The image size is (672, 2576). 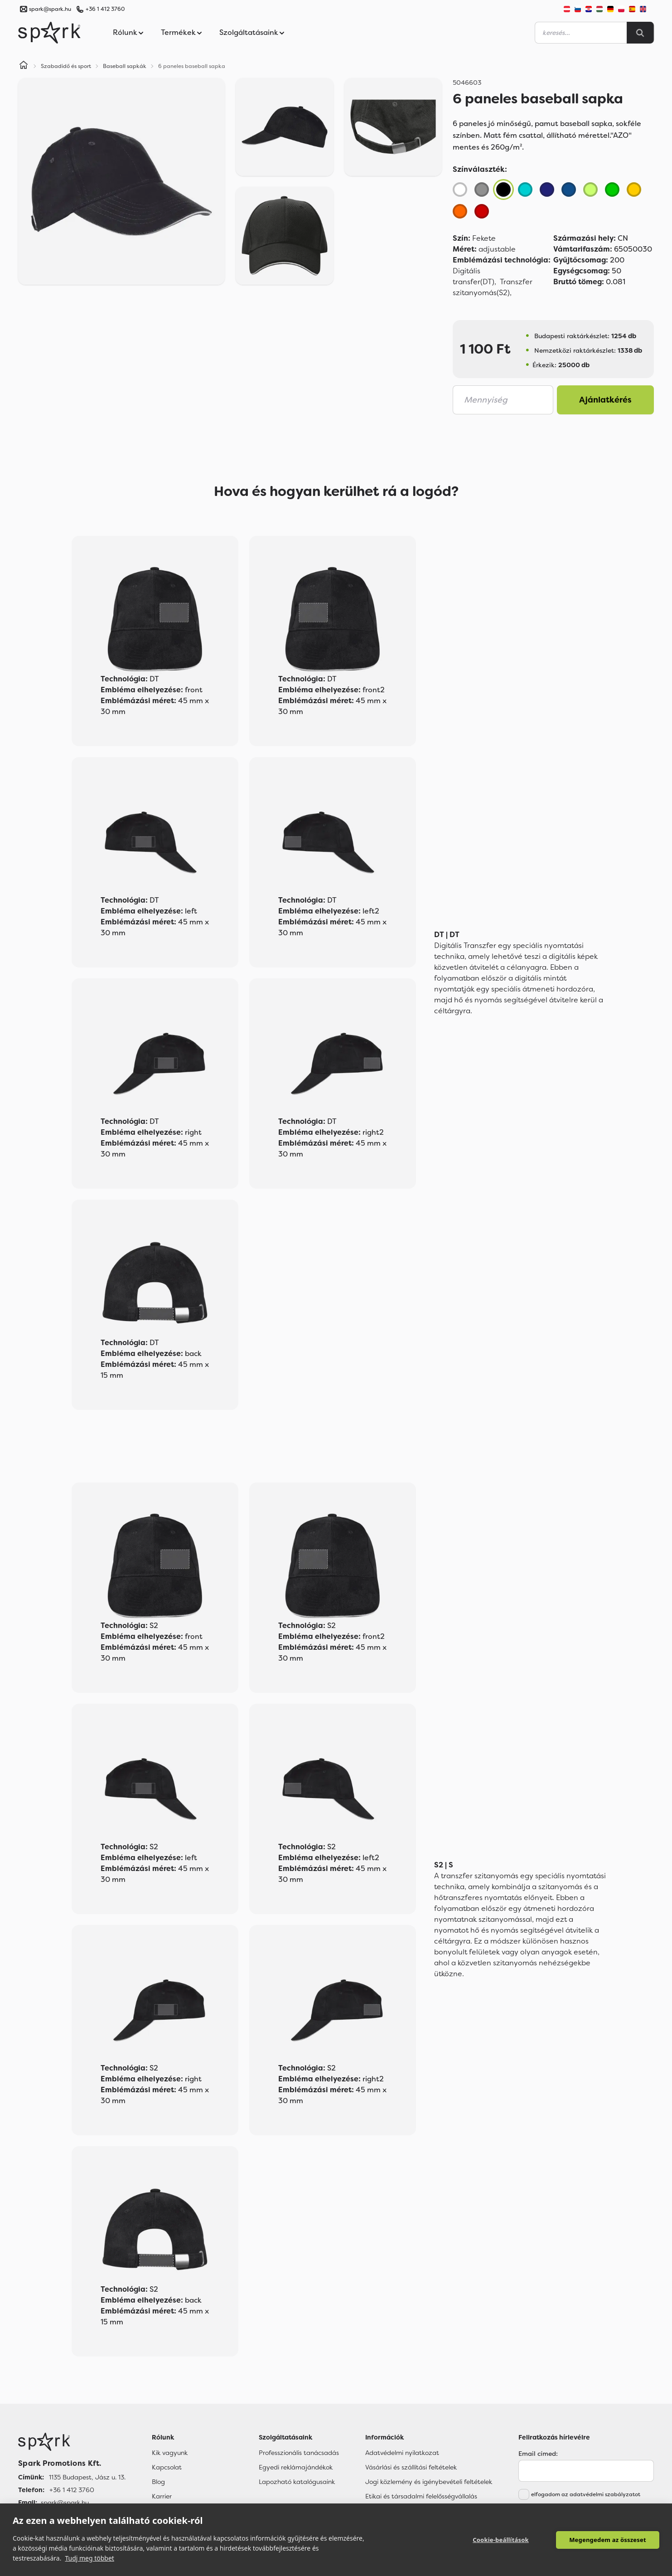 I want to click on Etikai és társadalmi felelősségvállalás, so click(x=421, y=2496).